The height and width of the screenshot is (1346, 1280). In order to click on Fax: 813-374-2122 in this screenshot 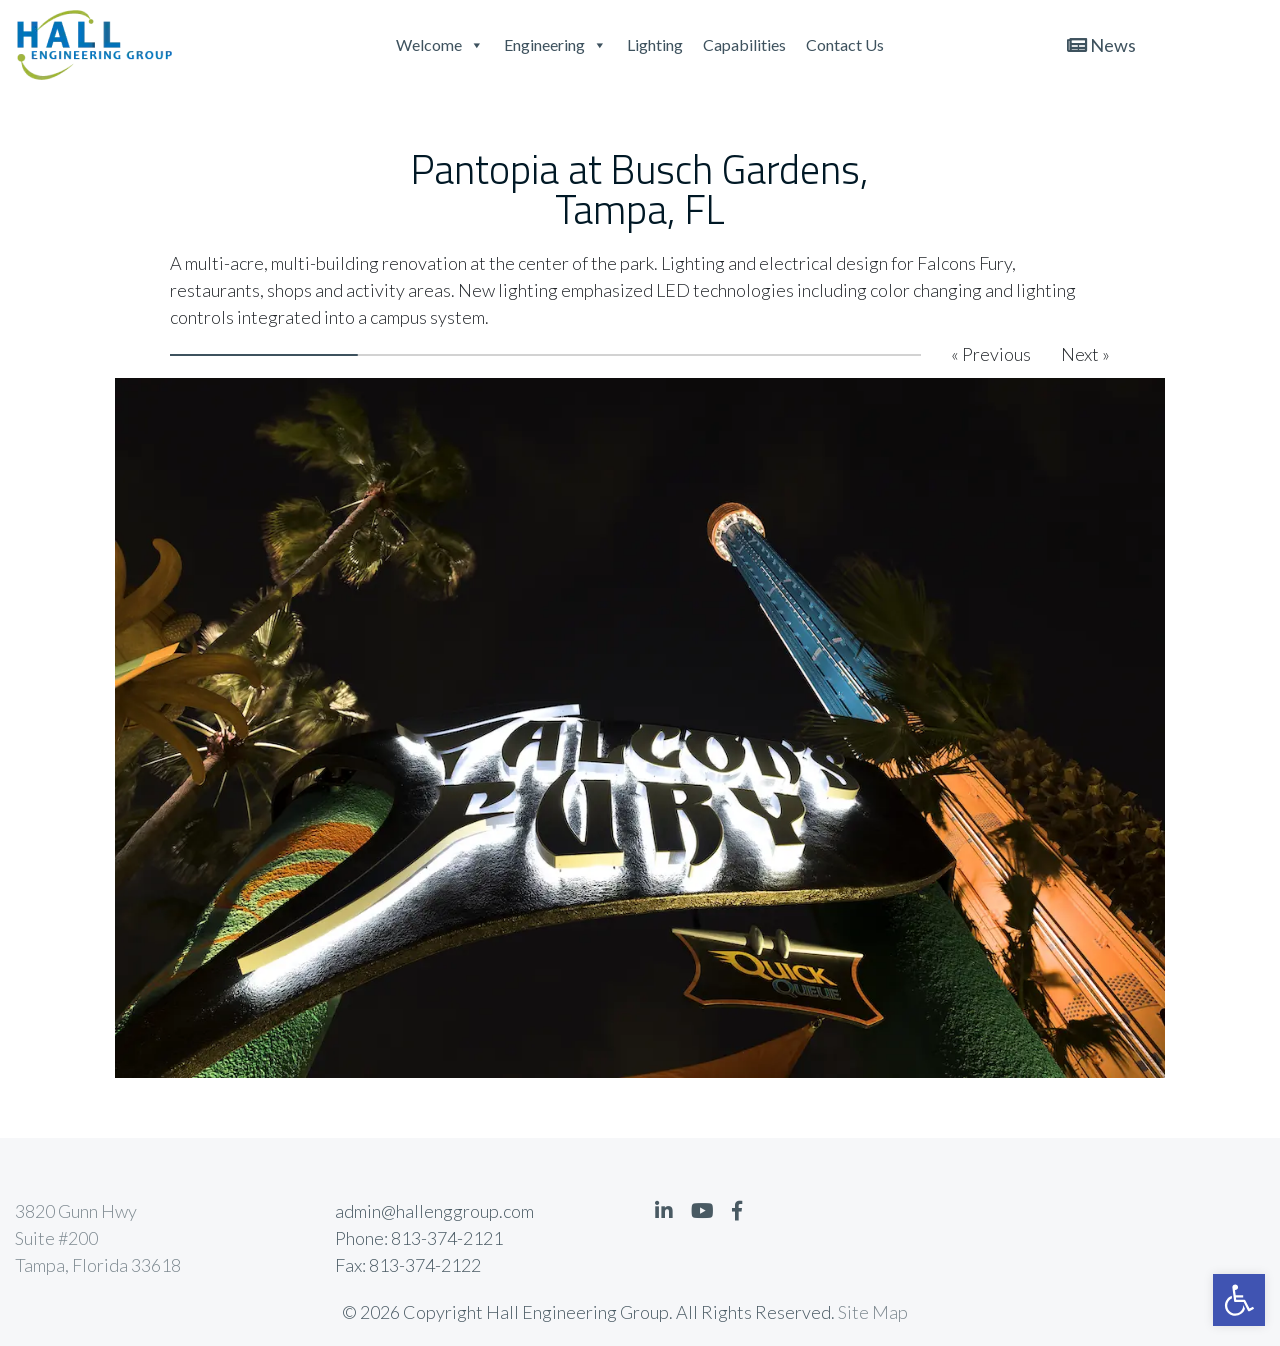, I will do `click(408, 1265)`.